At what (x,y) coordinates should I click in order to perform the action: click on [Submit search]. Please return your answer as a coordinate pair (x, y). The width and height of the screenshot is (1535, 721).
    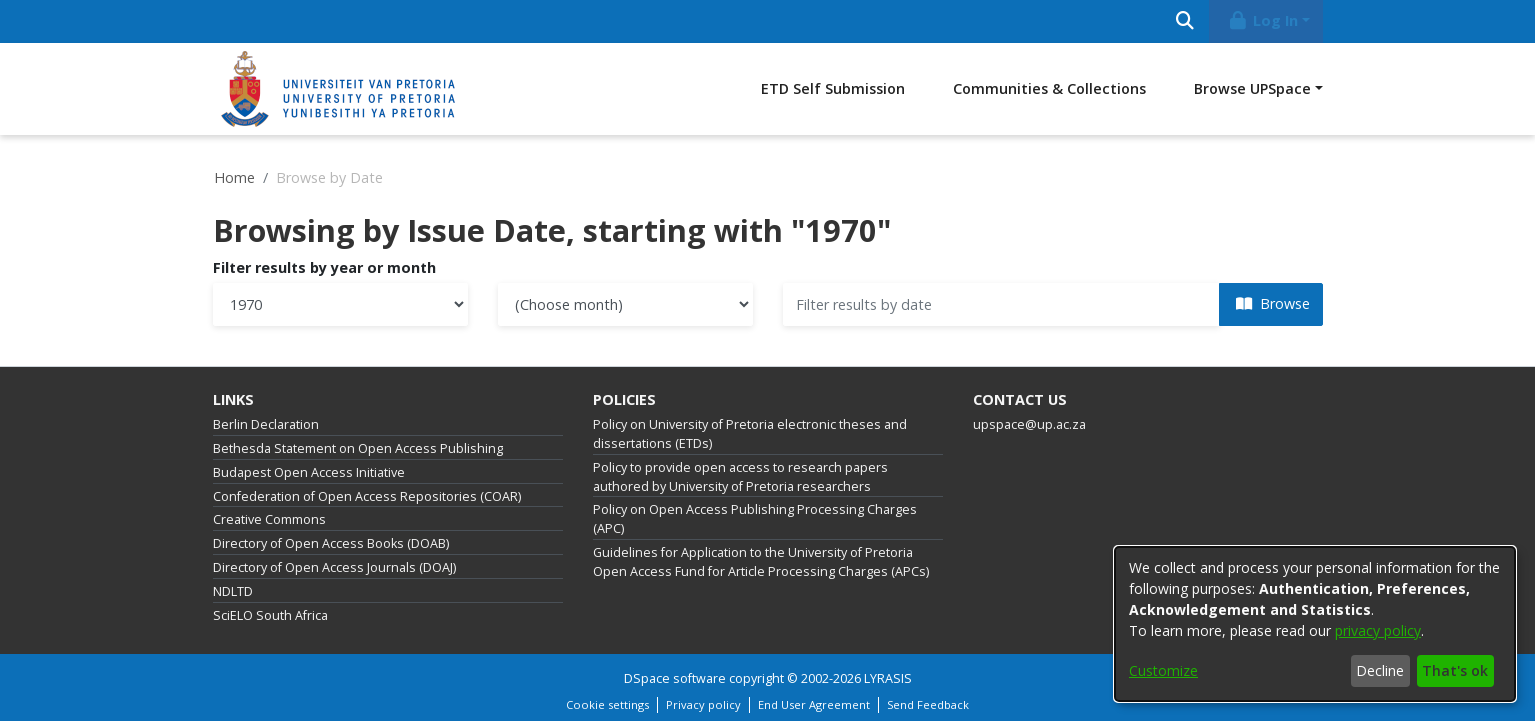
    Looking at the image, I should click on (1185, 21).